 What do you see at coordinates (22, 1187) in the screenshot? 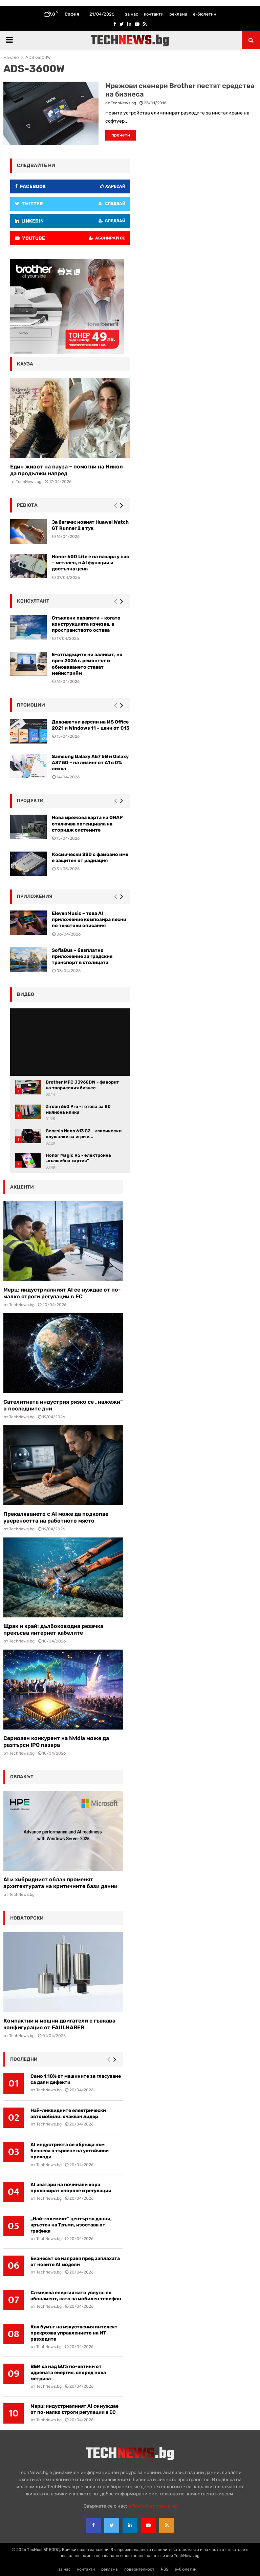
I see `акценти` at bounding box center [22, 1187].